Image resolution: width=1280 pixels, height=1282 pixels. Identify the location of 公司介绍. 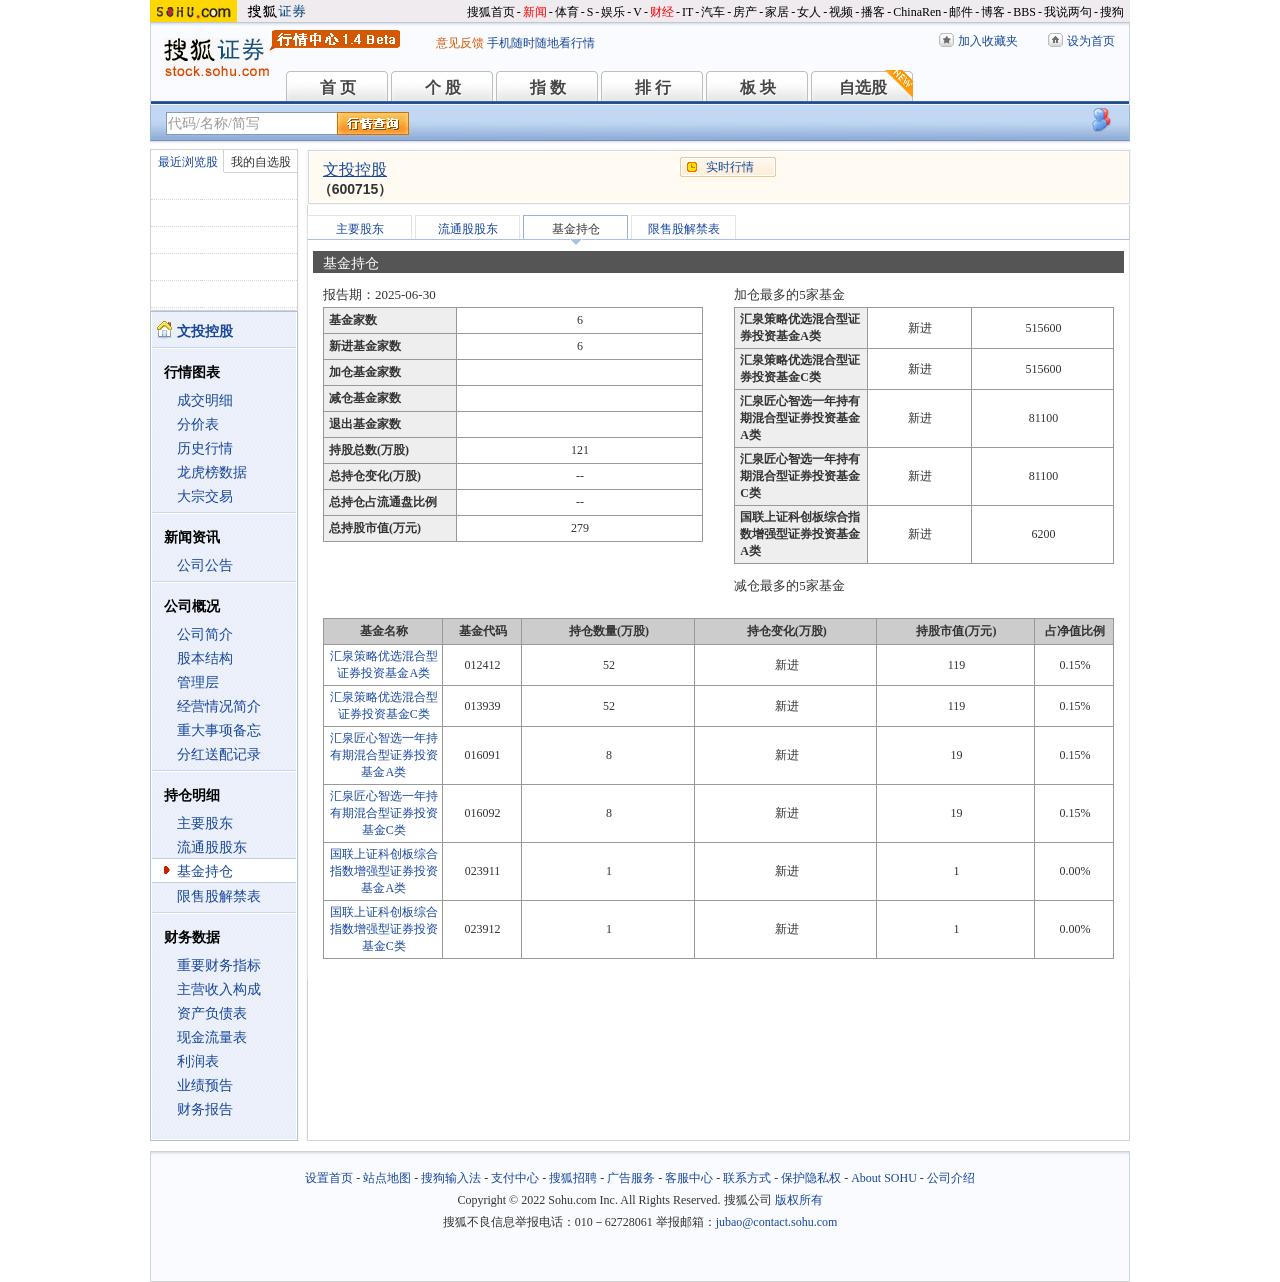
(951, 1178).